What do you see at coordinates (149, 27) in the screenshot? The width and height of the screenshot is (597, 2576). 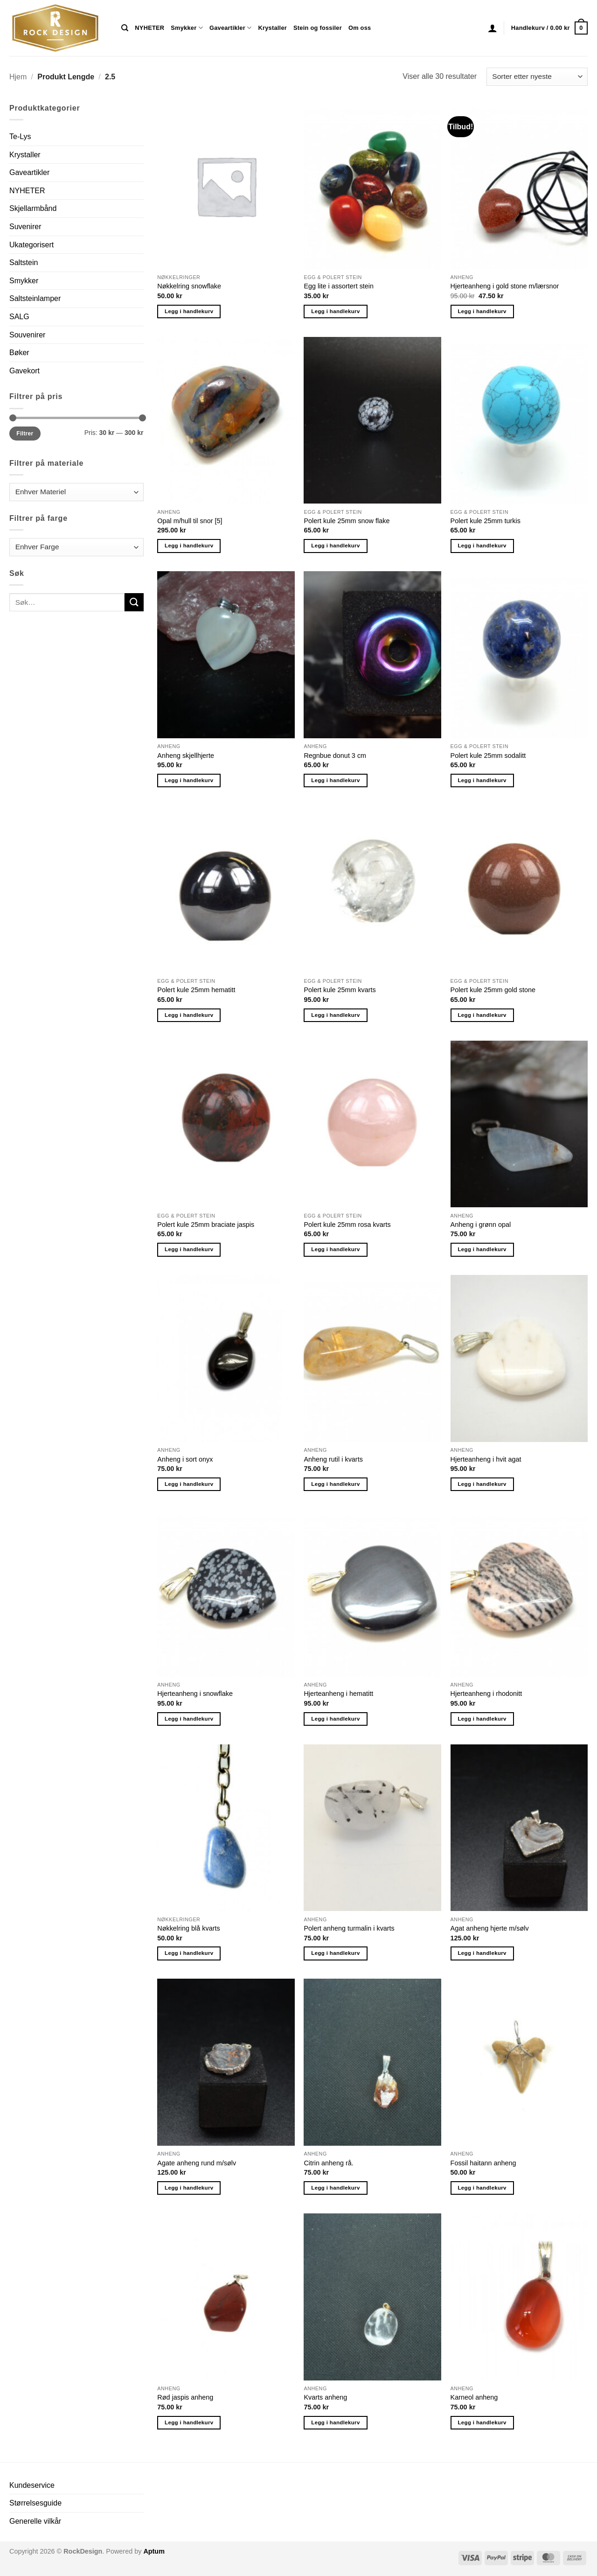 I see `NYHETER` at bounding box center [149, 27].